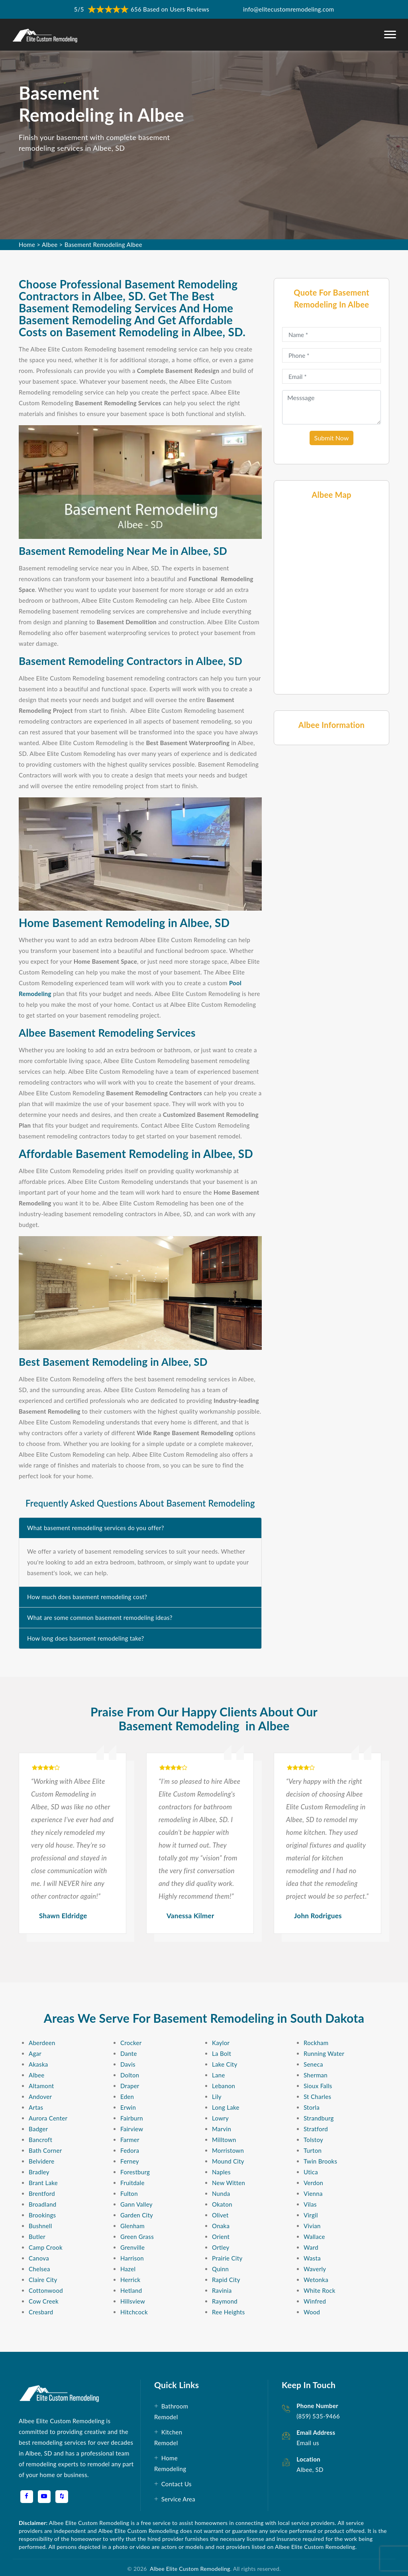 The image size is (408, 2576). I want to click on Erwin, so click(128, 2107).